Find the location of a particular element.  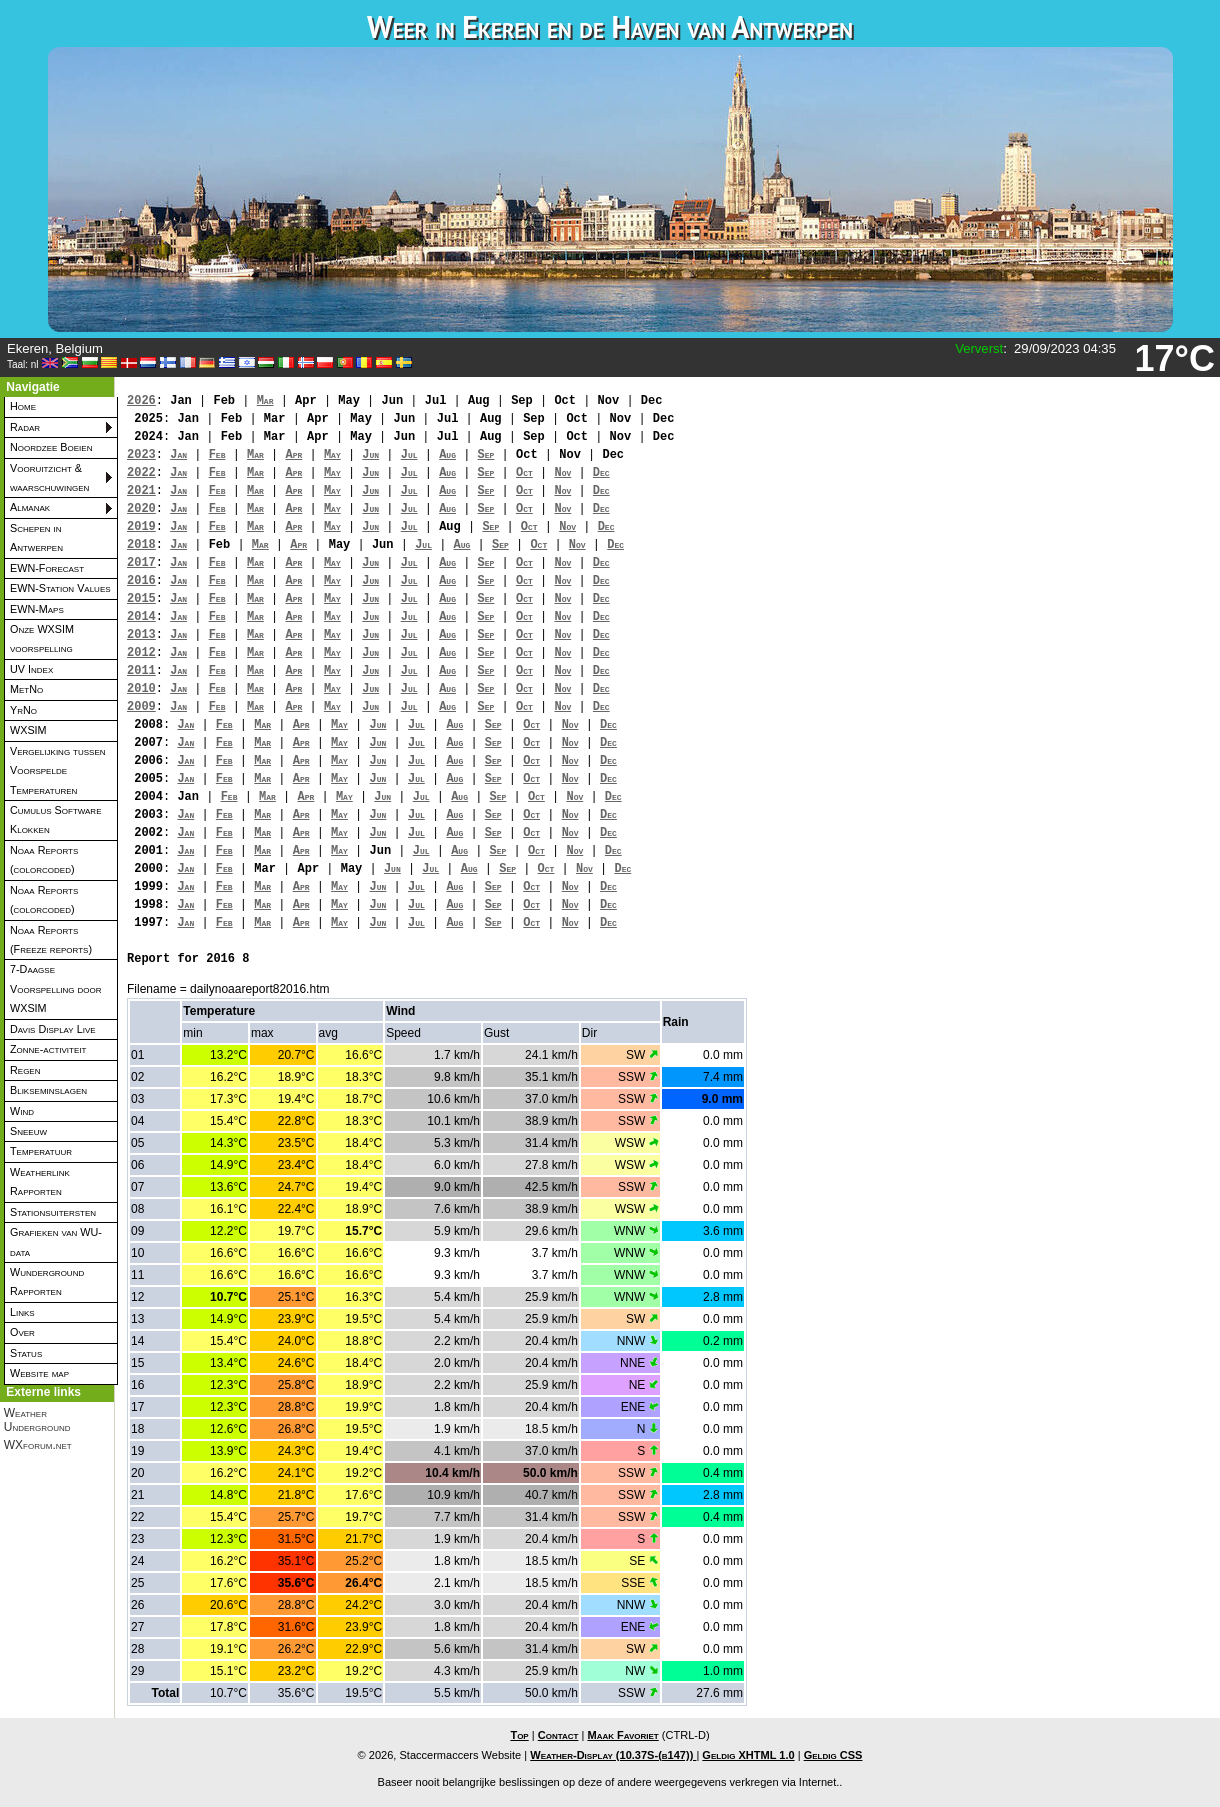

Vergelijking tussen Voorspelde Temperaturen is located at coordinates (58, 770).